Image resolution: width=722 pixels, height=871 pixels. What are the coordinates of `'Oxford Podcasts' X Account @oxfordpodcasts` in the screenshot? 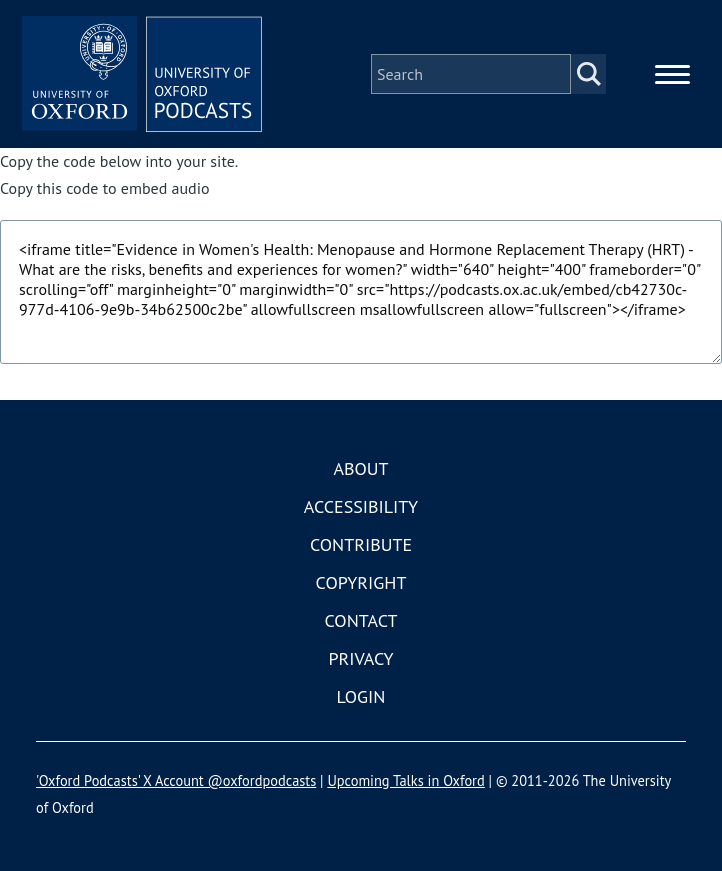 It's located at (176, 780).